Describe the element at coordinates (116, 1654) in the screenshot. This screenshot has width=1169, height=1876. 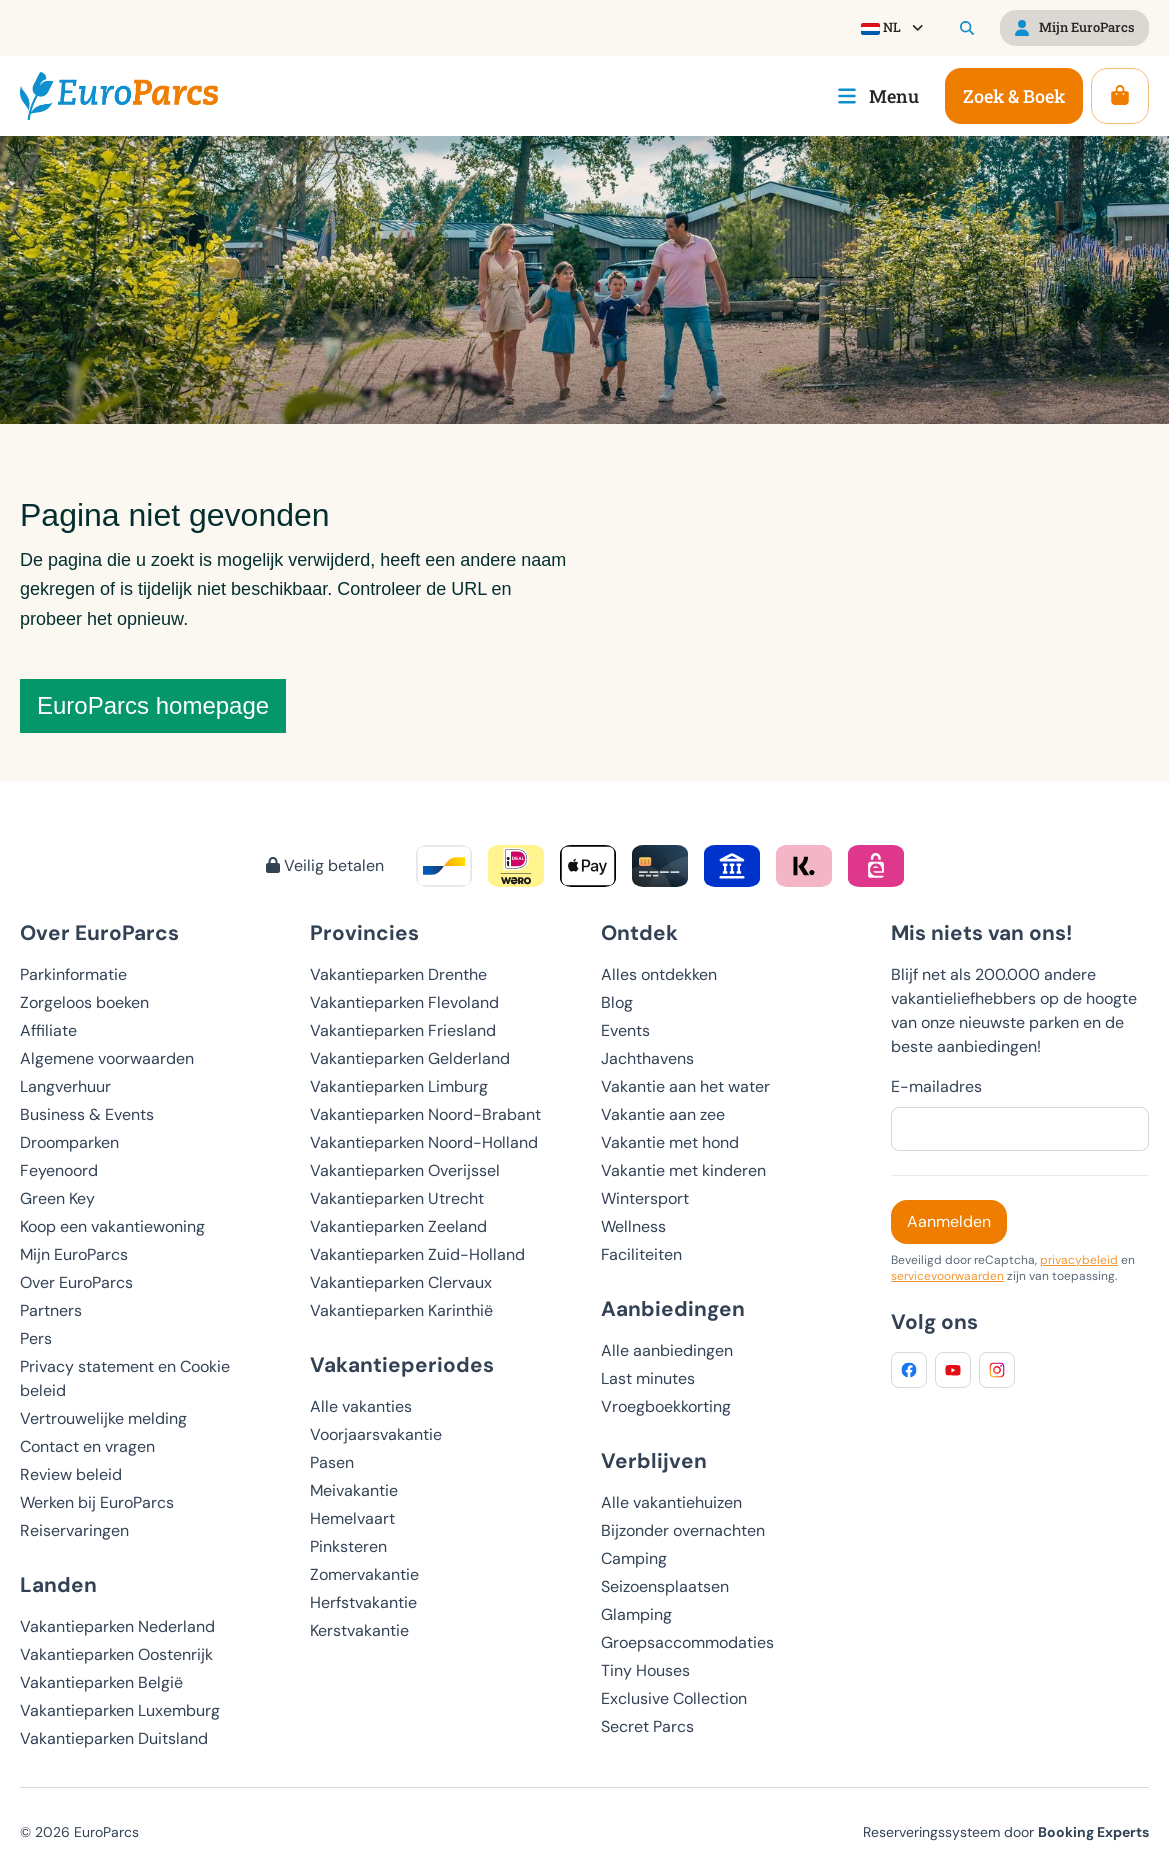
I see `Vakantieparken Oostenrijk` at that location.